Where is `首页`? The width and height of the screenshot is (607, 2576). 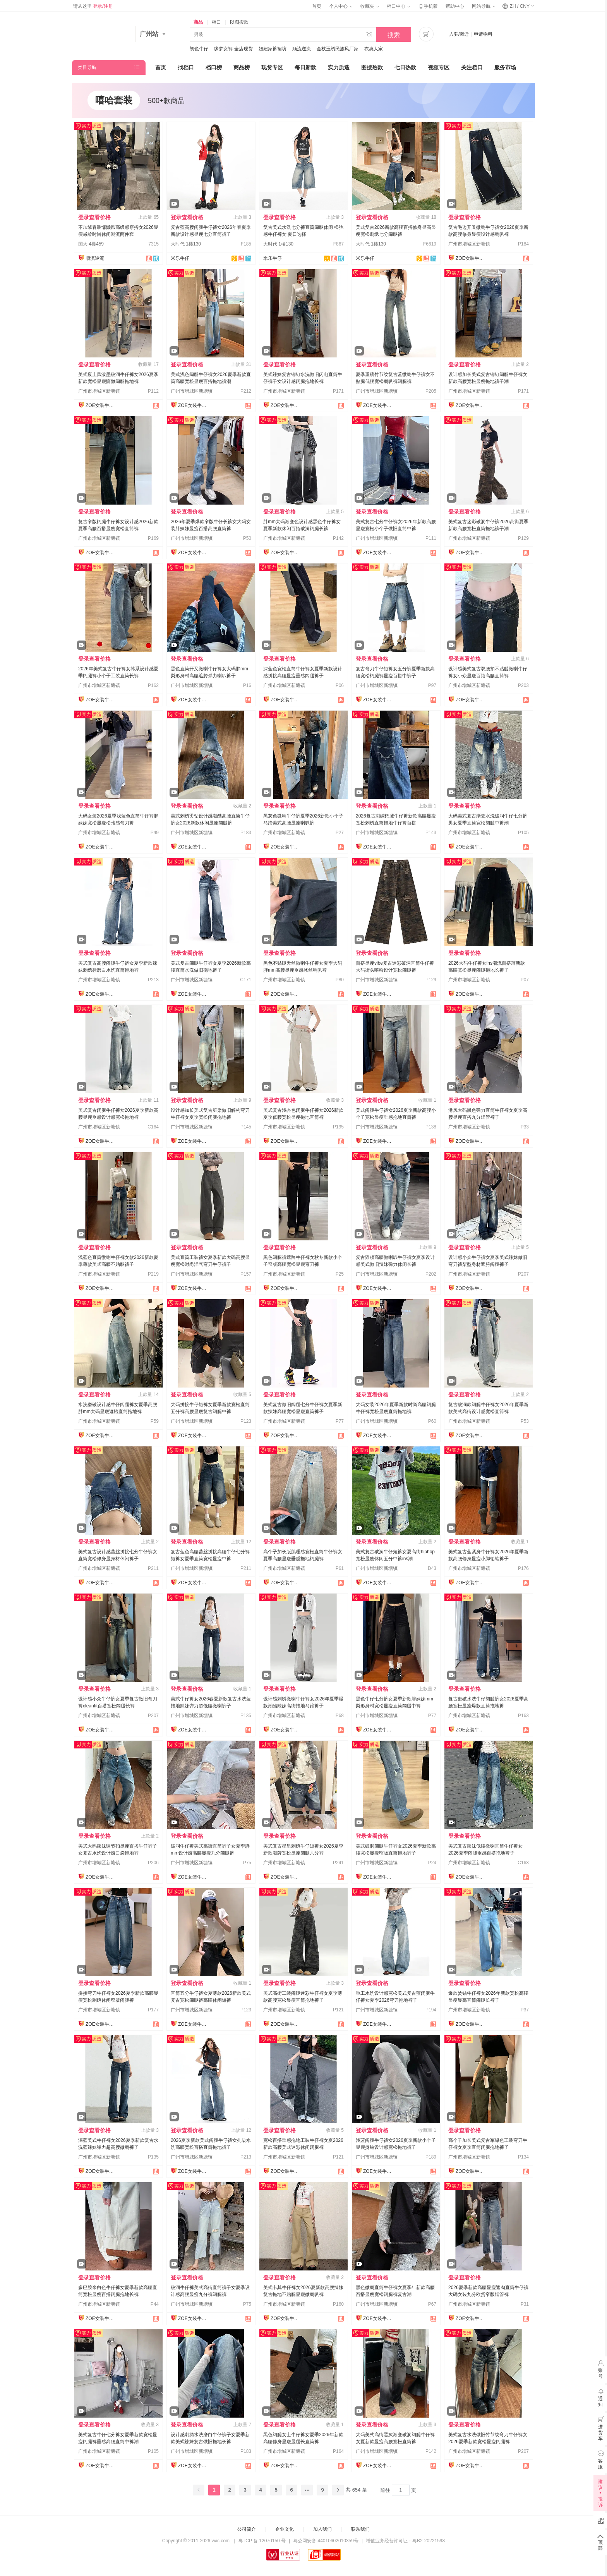
首页 is located at coordinates (316, 6).